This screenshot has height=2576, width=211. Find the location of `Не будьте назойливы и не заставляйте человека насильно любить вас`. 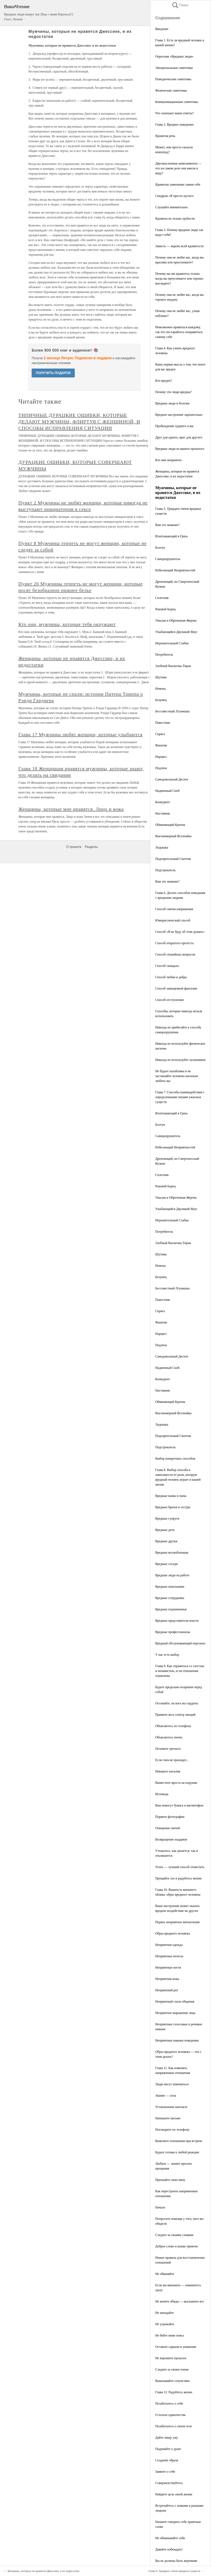

Не будьте назойливы и не заставляйте человека насильно любить вас is located at coordinates (176, 1076).